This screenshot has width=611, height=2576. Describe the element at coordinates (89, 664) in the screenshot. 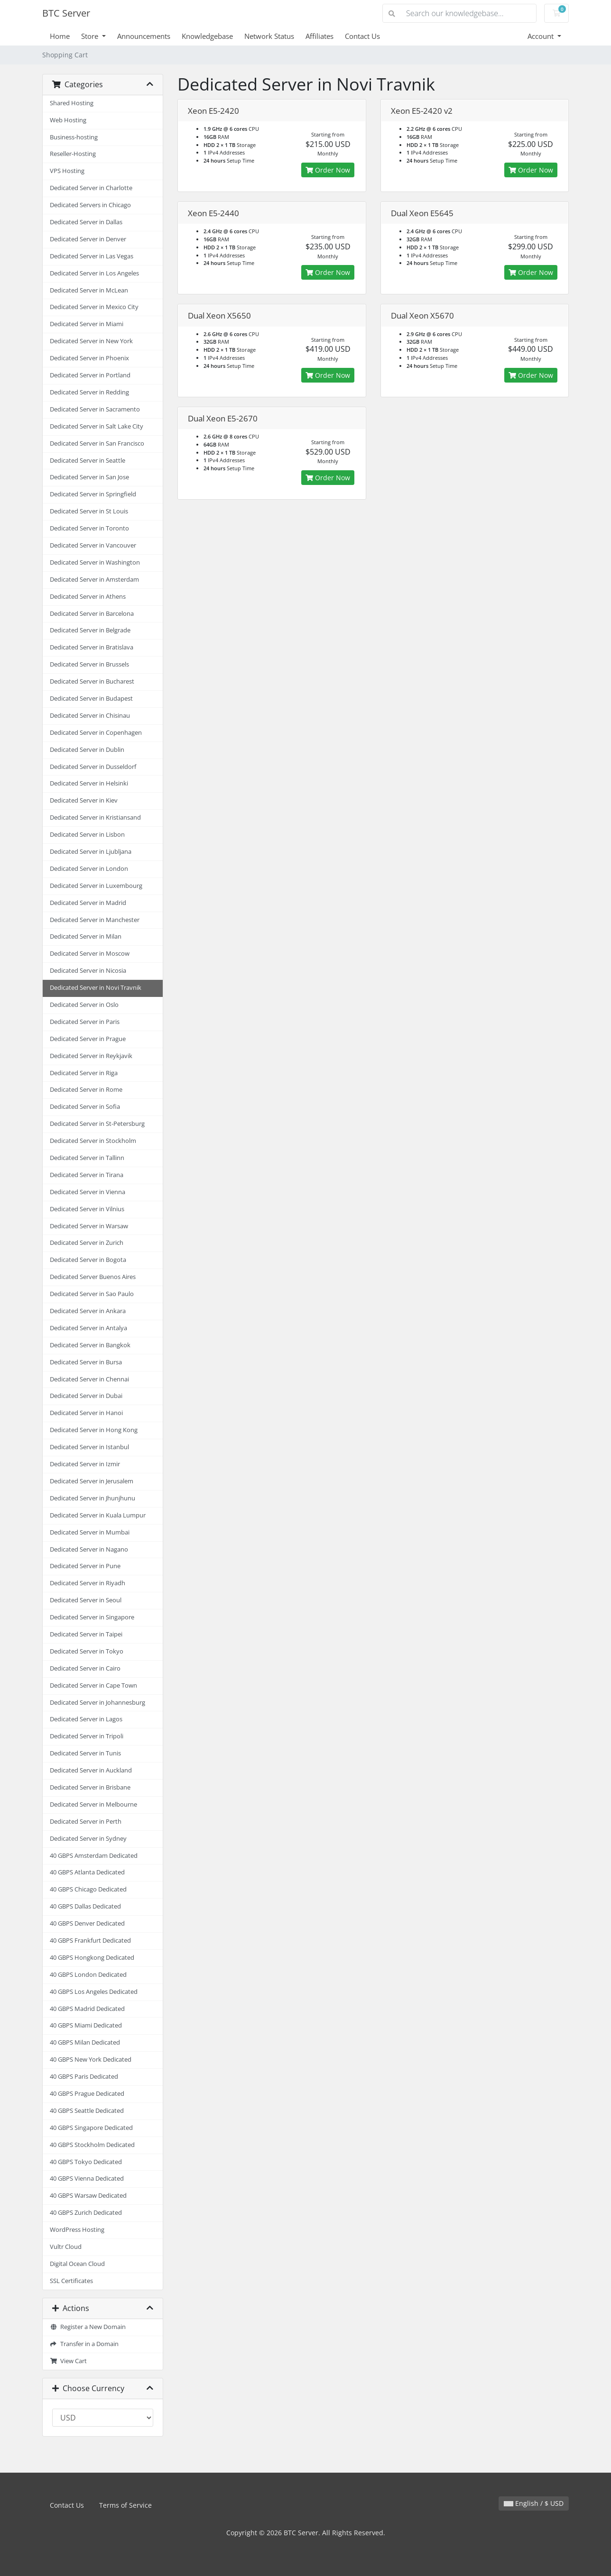

I see `Dedicated Server in Brussels` at that location.